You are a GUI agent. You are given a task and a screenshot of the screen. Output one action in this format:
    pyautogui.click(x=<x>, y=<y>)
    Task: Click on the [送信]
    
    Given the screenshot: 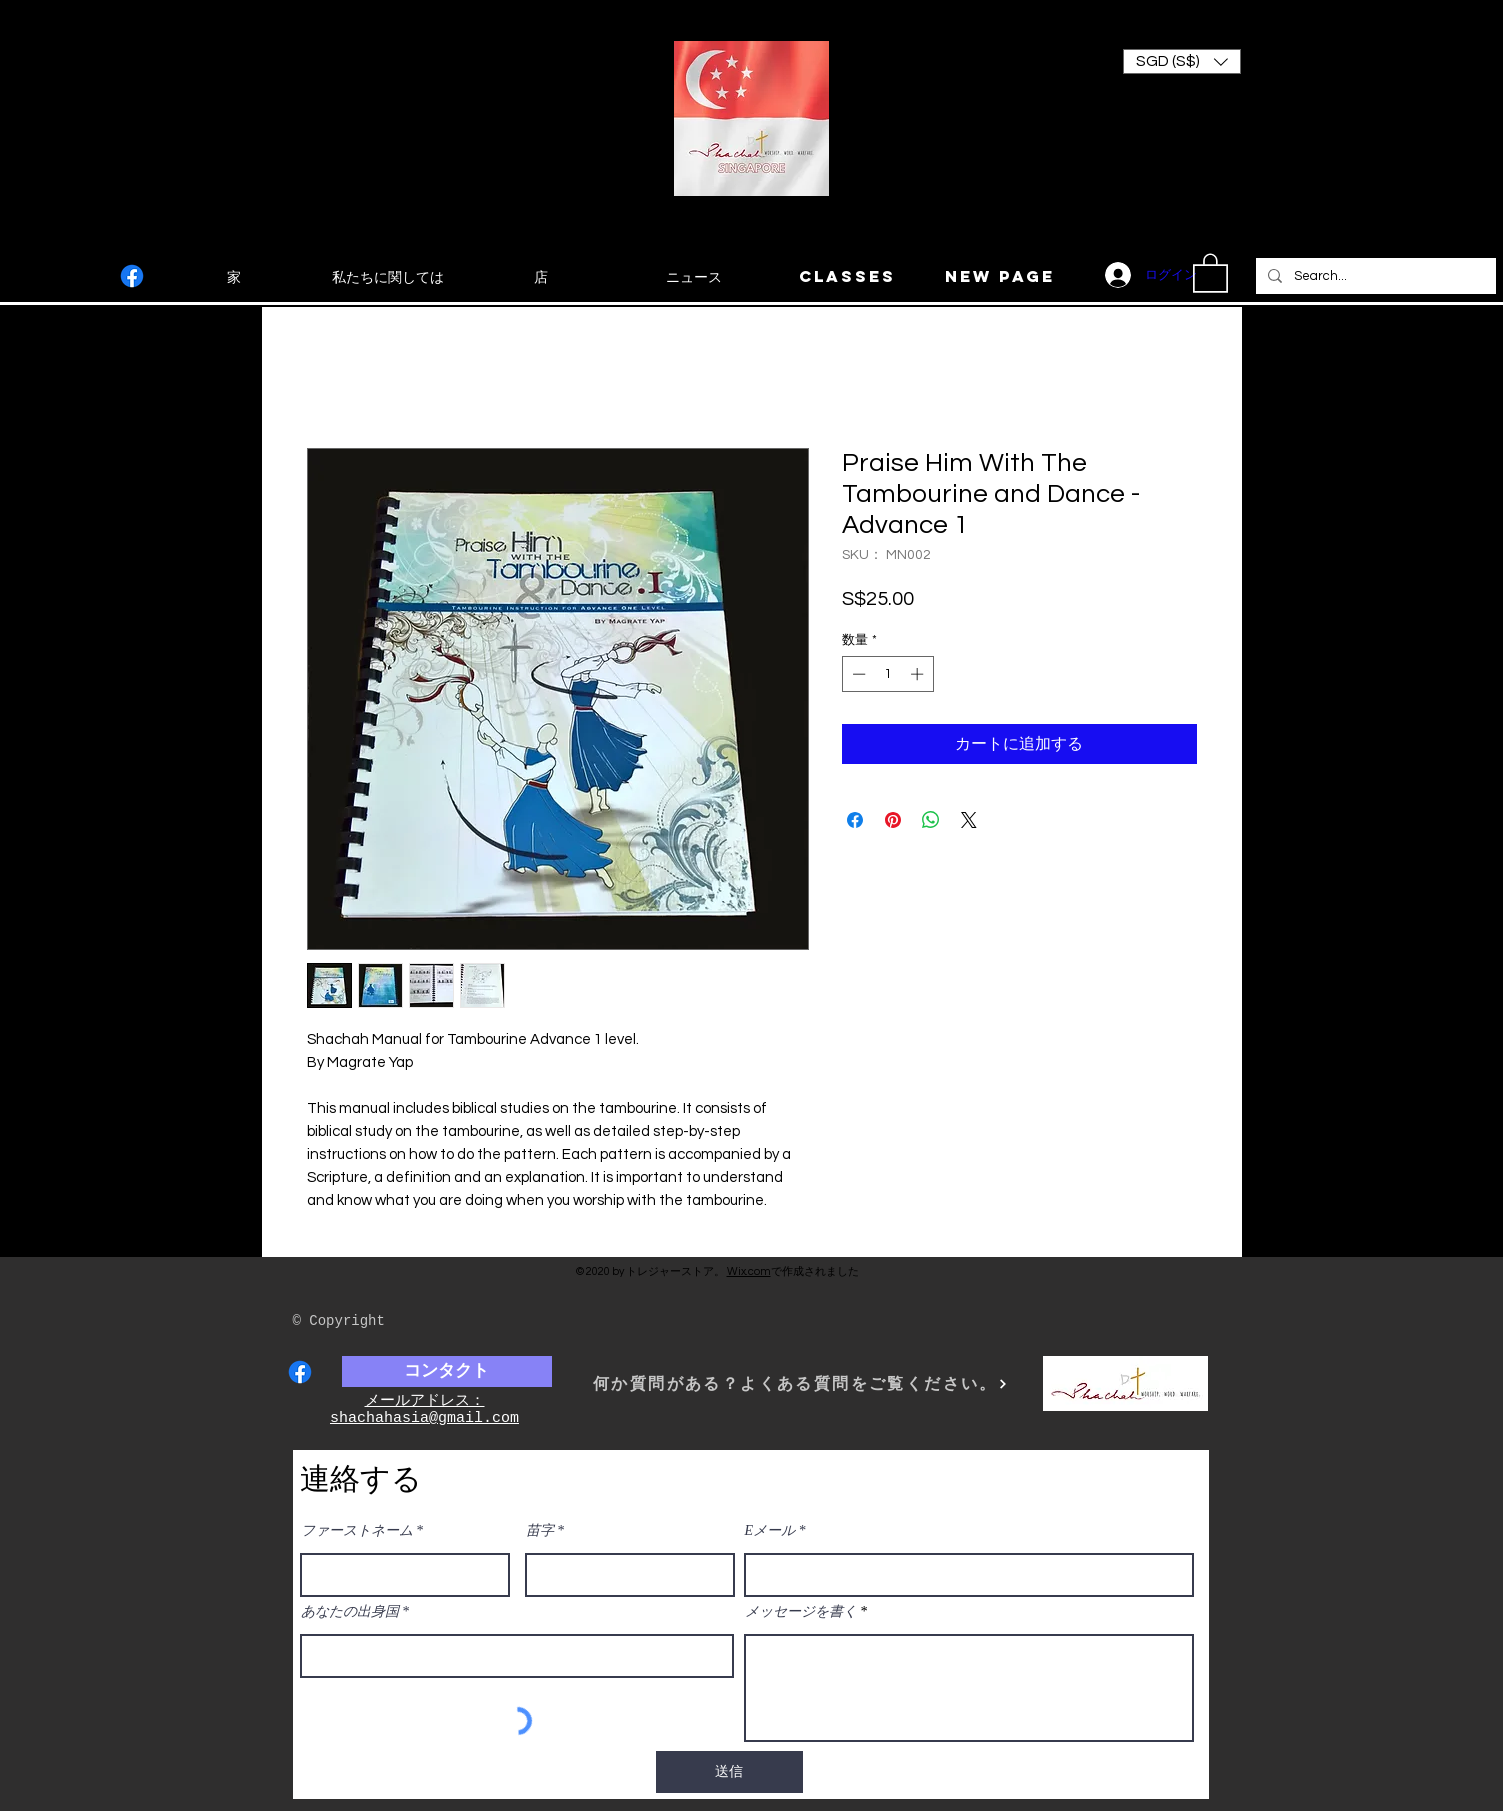 What is the action you would take?
    pyautogui.click(x=729, y=1772)
    